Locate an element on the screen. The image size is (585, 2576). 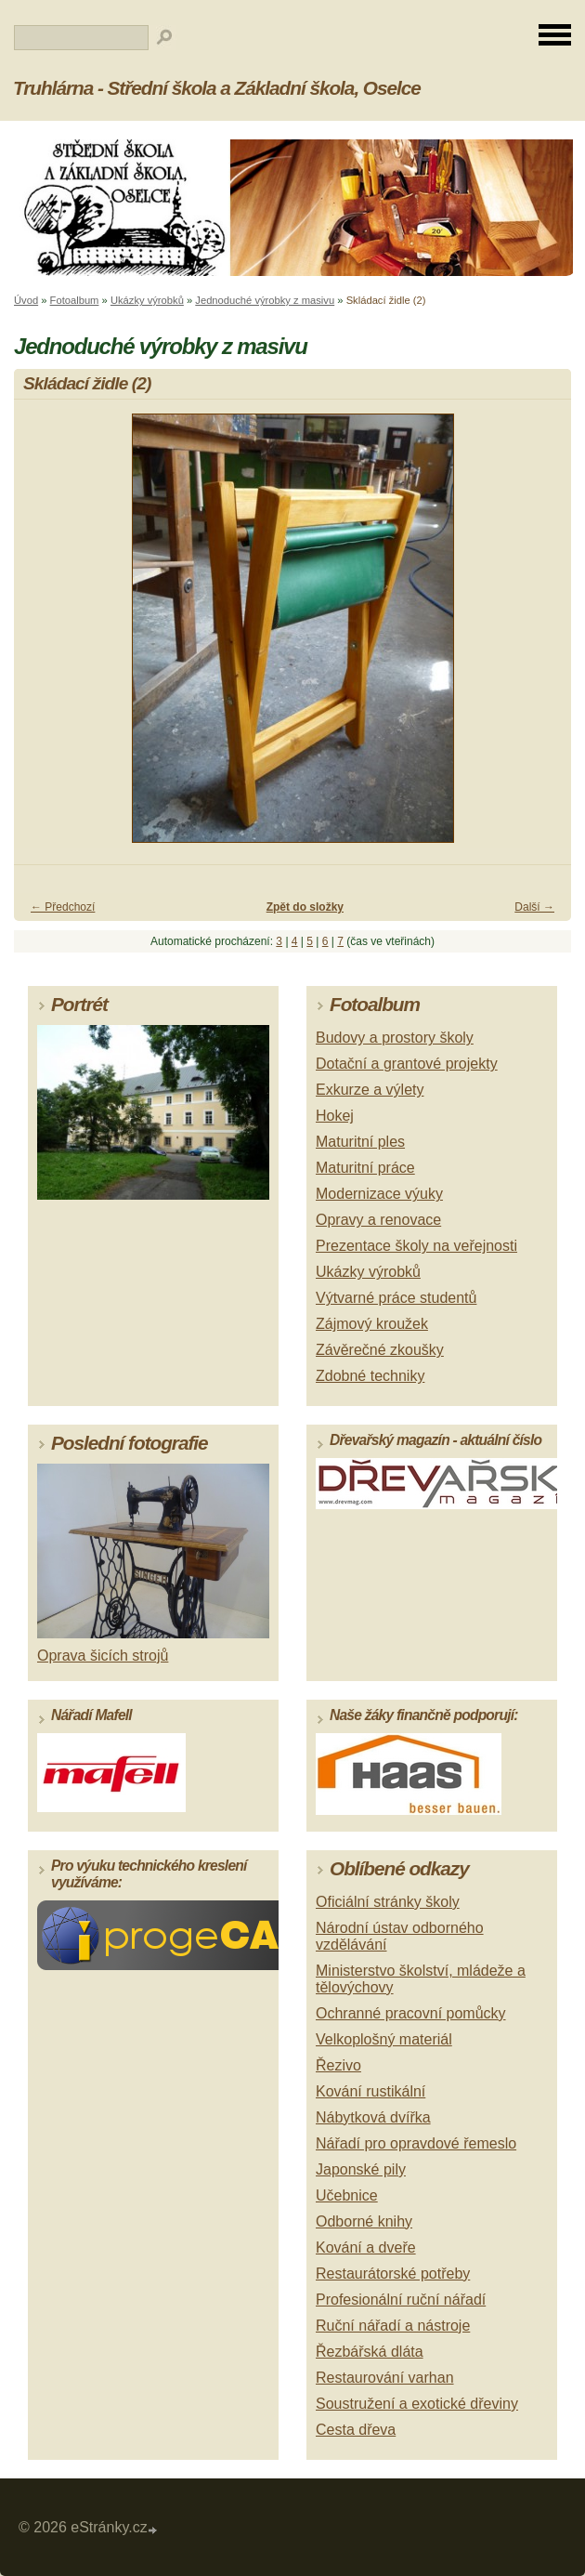
Fotoalbum is located at coordinates (74, 300).